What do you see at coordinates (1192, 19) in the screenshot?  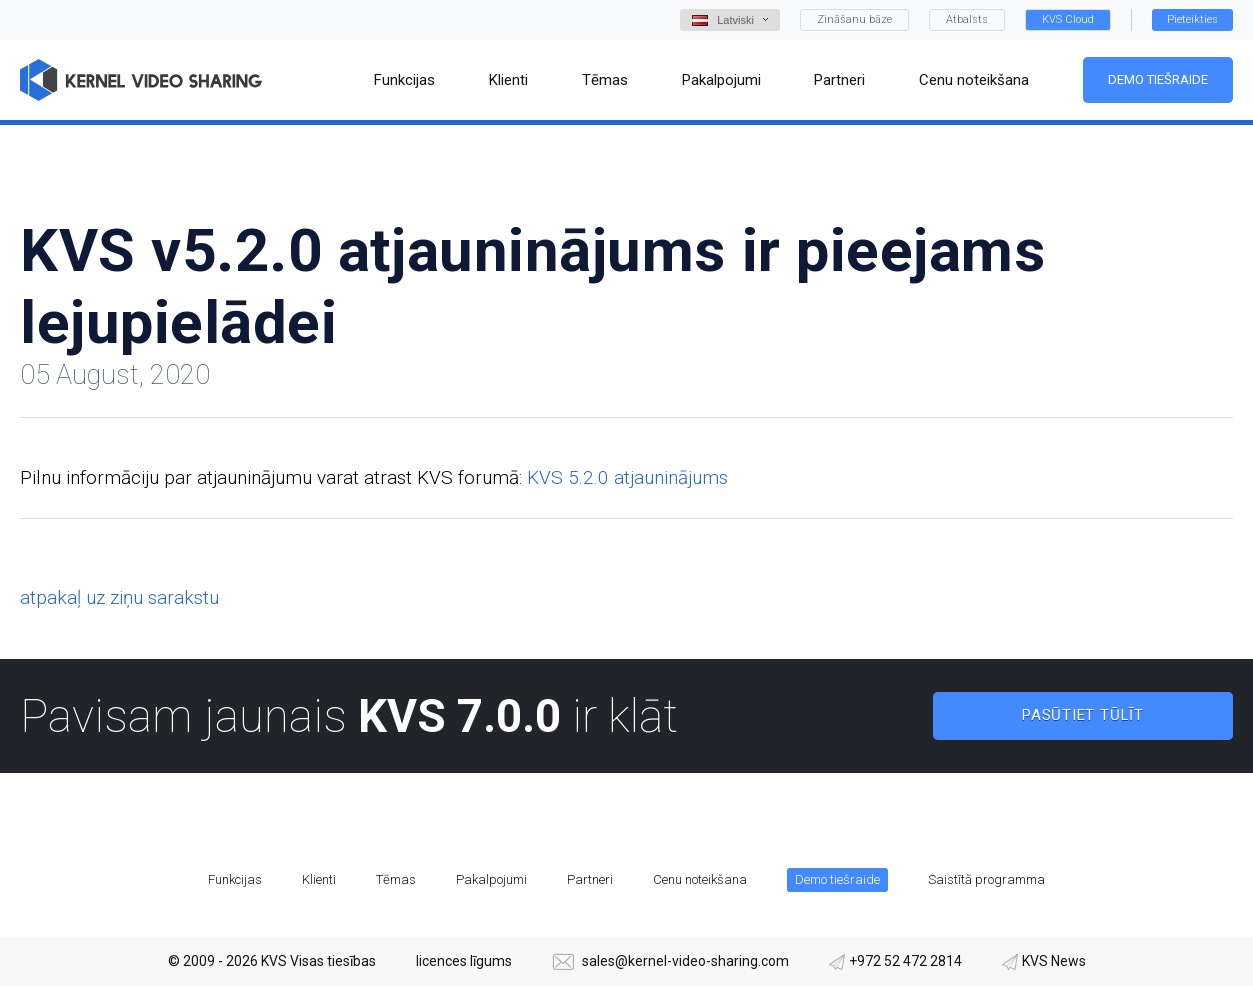 I see `Pieteikties` at bounding box center [1192, 19].